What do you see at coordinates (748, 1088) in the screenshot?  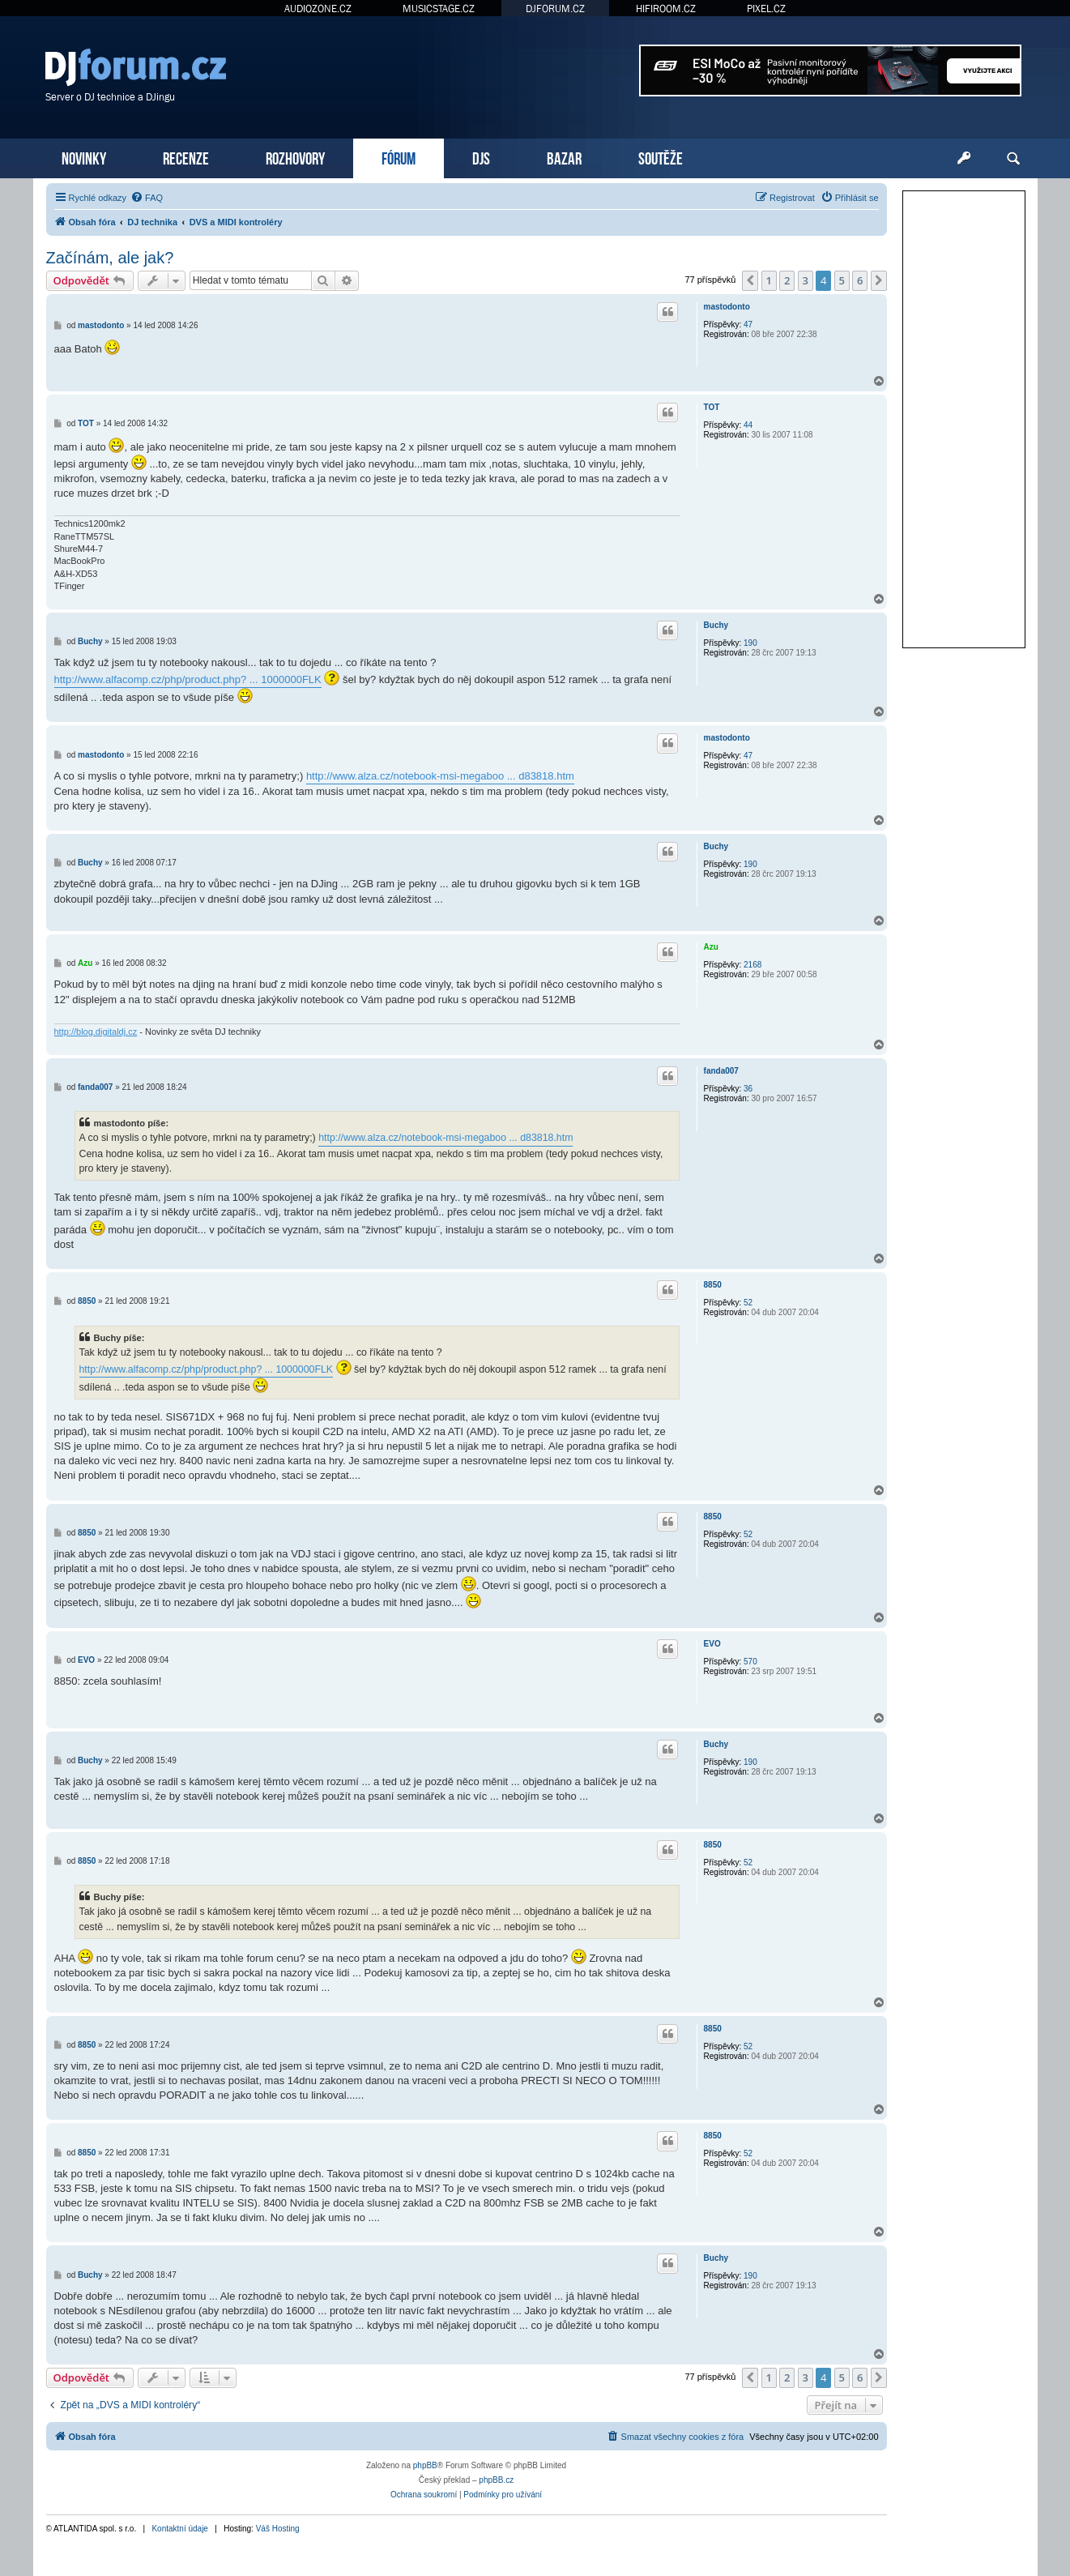 I see `36` at bounding box center [748, 1088].